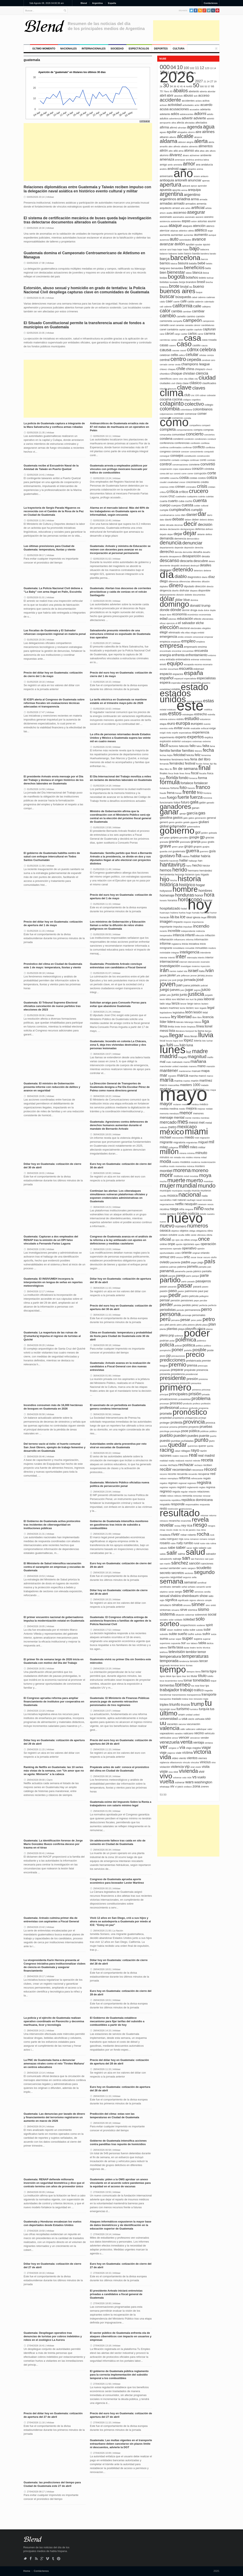  Describe the element at coordinates (175, 713) in the screenshot. I see `estos` at that location.